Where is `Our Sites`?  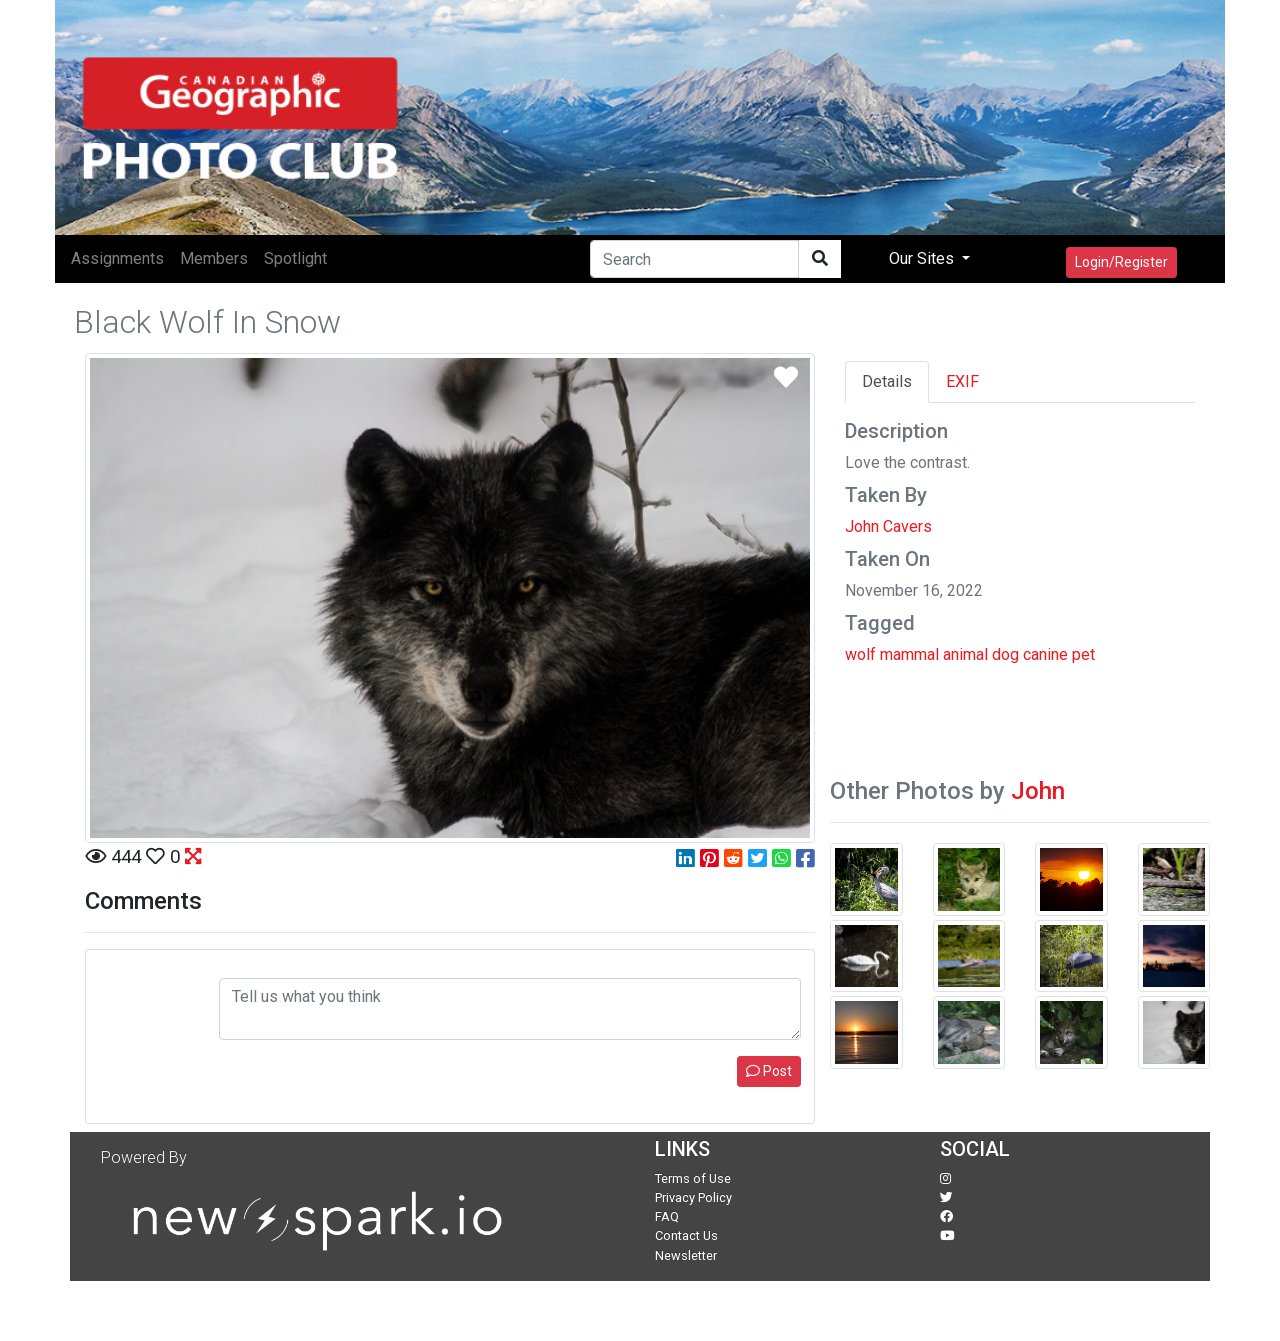
Our Sites is located at coordinates (923, 258).